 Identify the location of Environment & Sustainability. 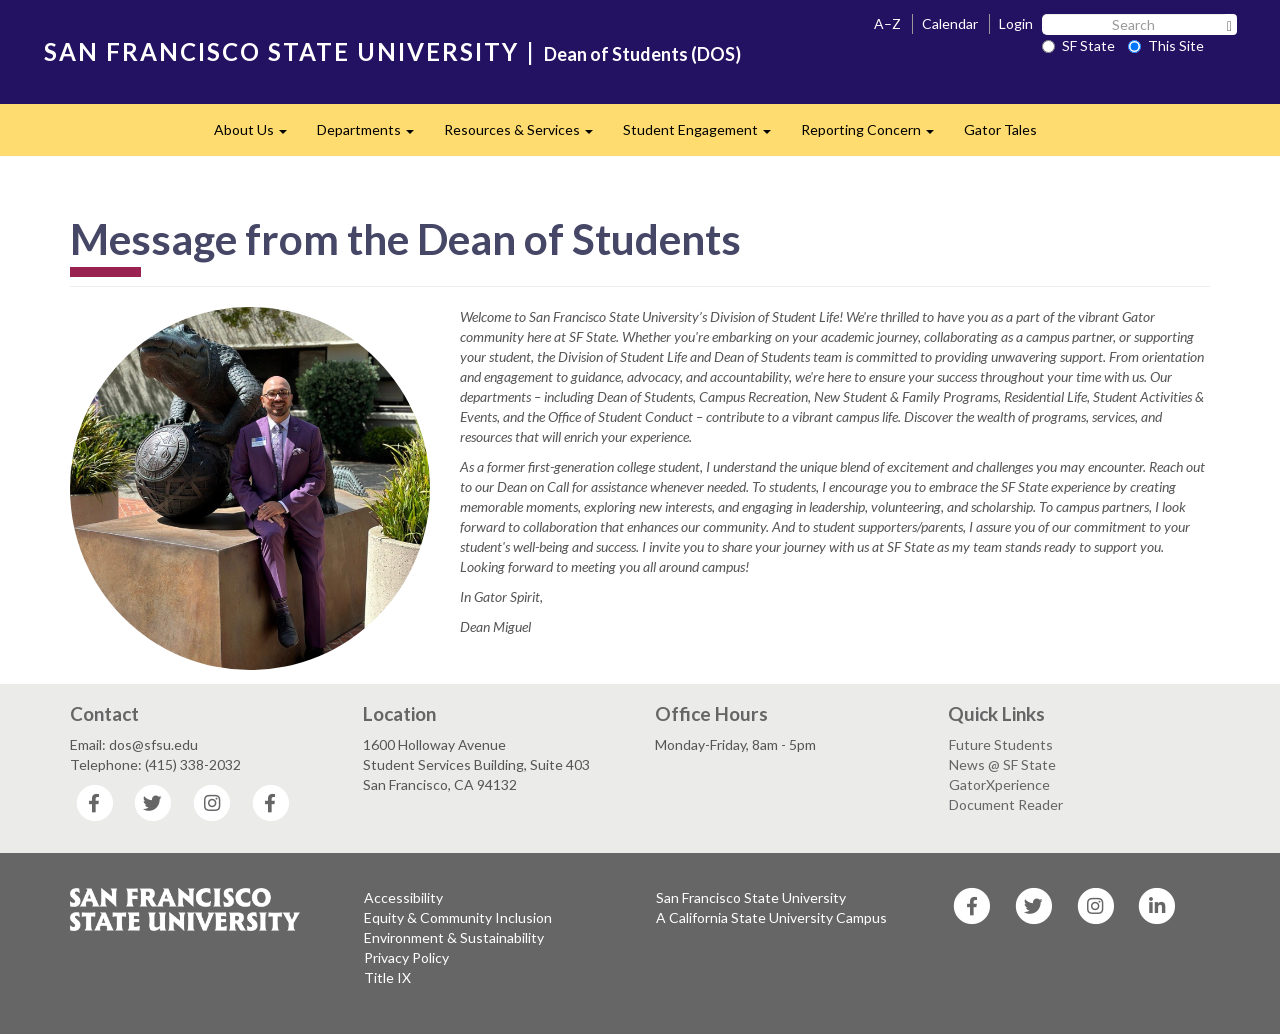
(454, 937).